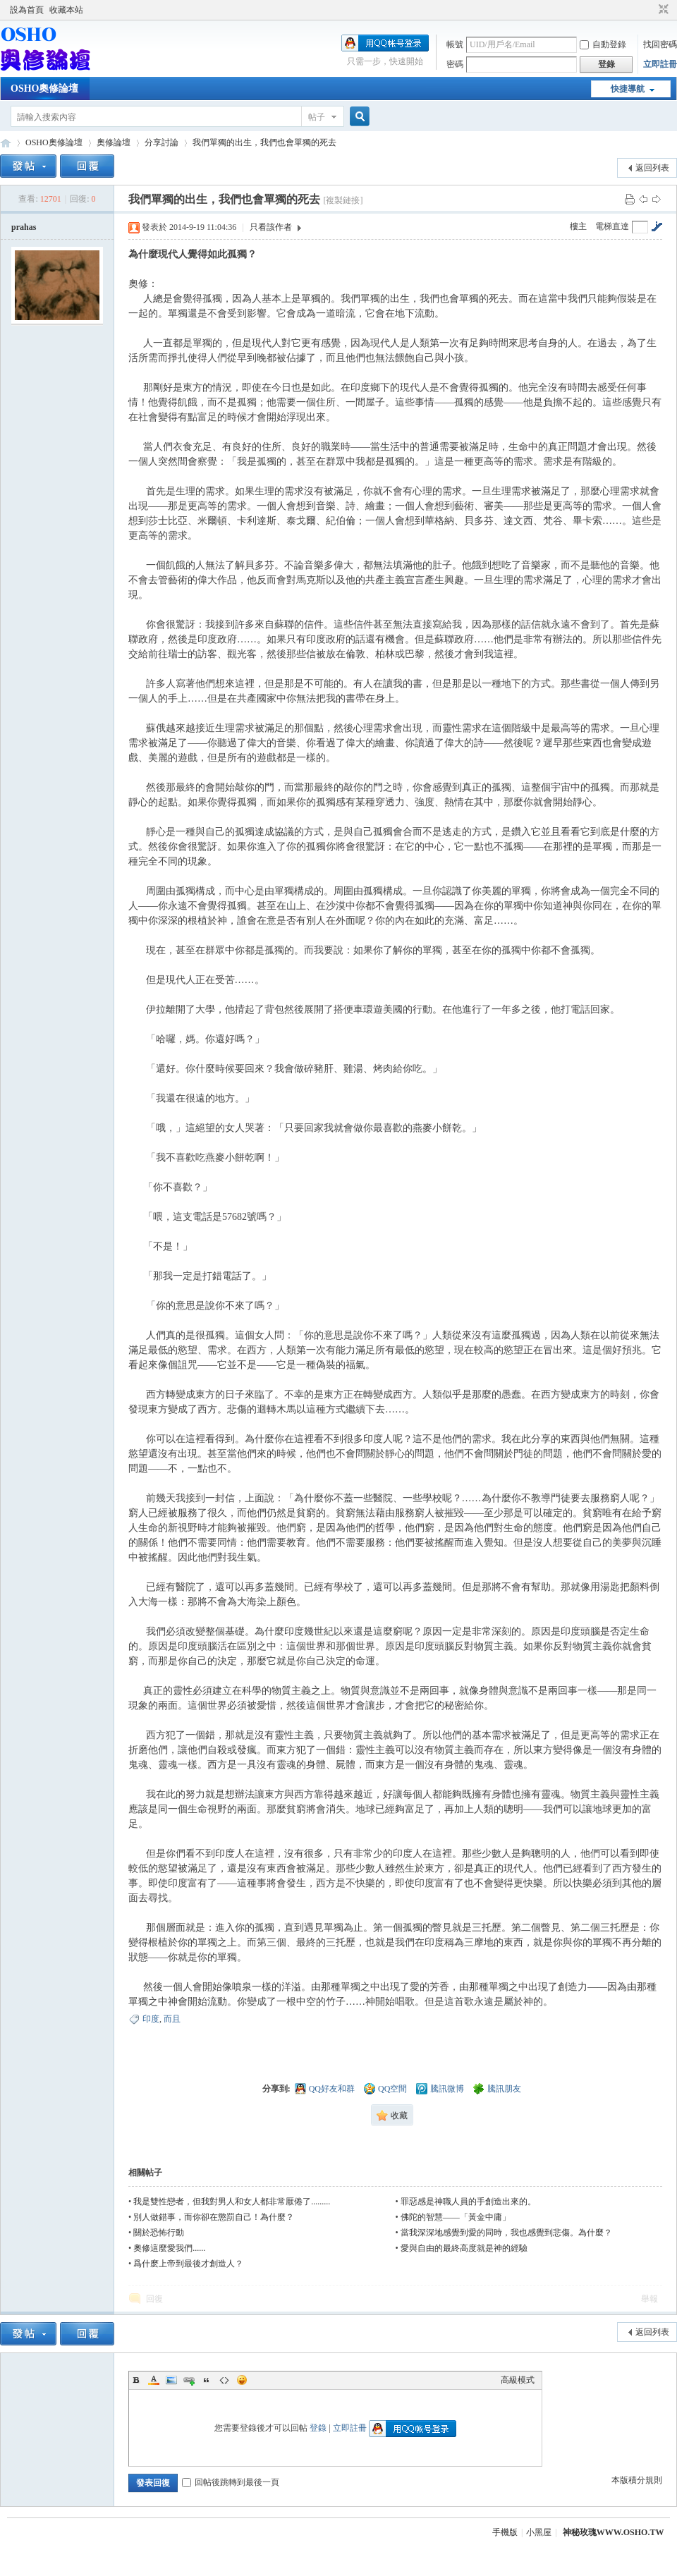  I want to click on 爲什麽上帝到最後才創造人？, so click(188, 2264).